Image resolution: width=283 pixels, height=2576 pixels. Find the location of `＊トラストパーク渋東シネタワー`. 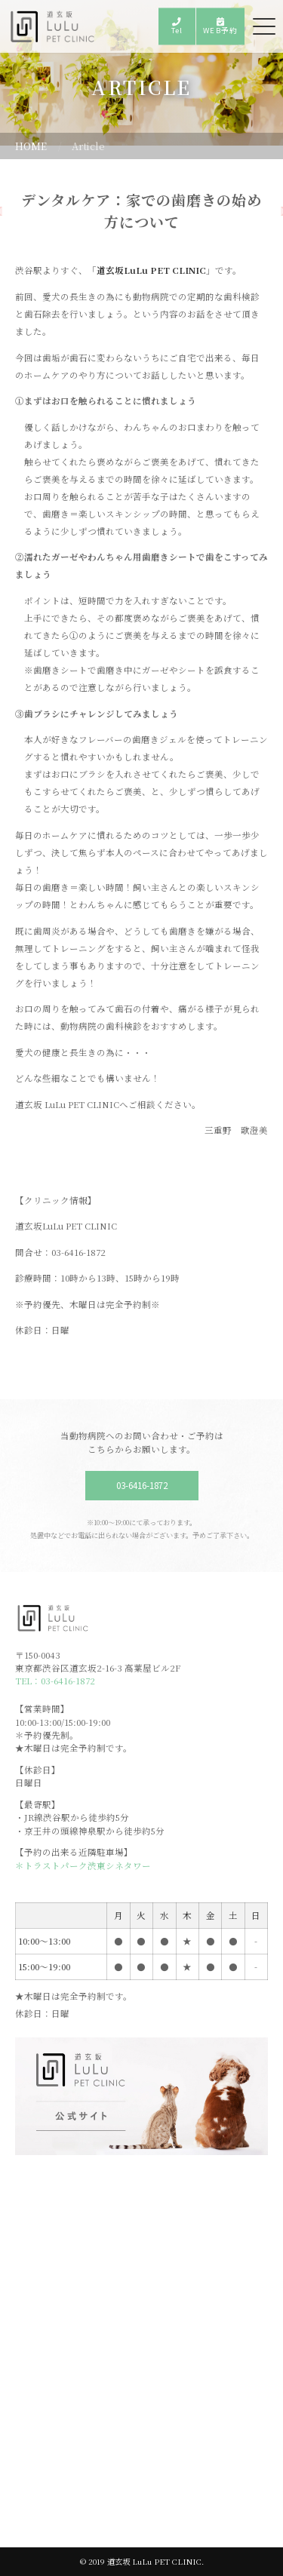

＊トラストパーク渋東シネタワー is located at coordinates (83, 1865).